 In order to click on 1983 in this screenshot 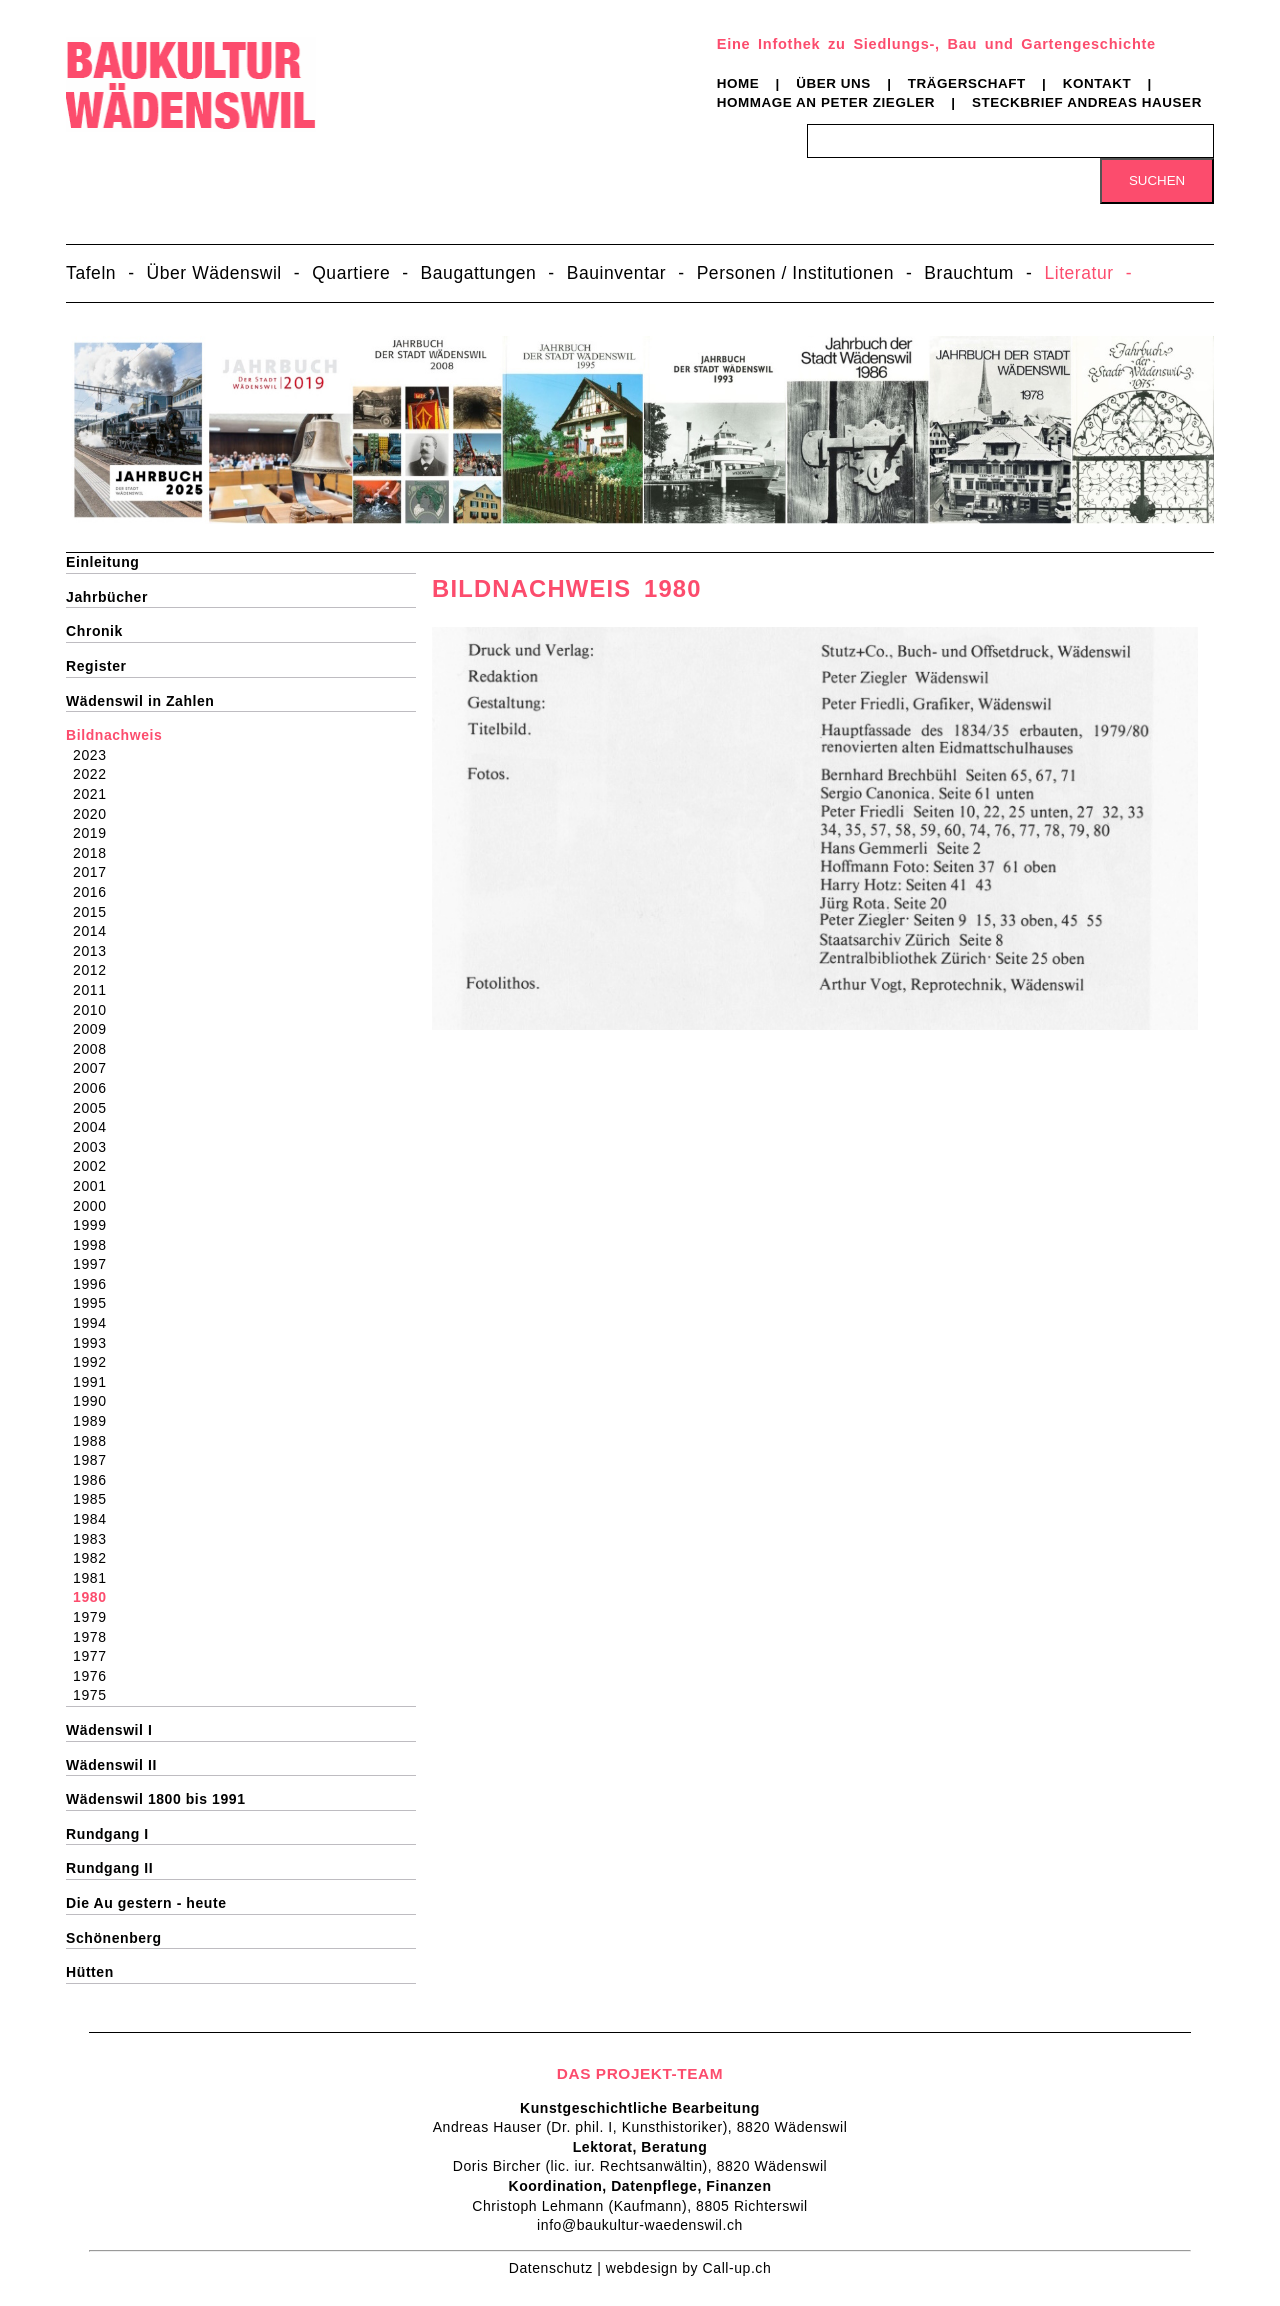, I will do `click(96, 1539)`.